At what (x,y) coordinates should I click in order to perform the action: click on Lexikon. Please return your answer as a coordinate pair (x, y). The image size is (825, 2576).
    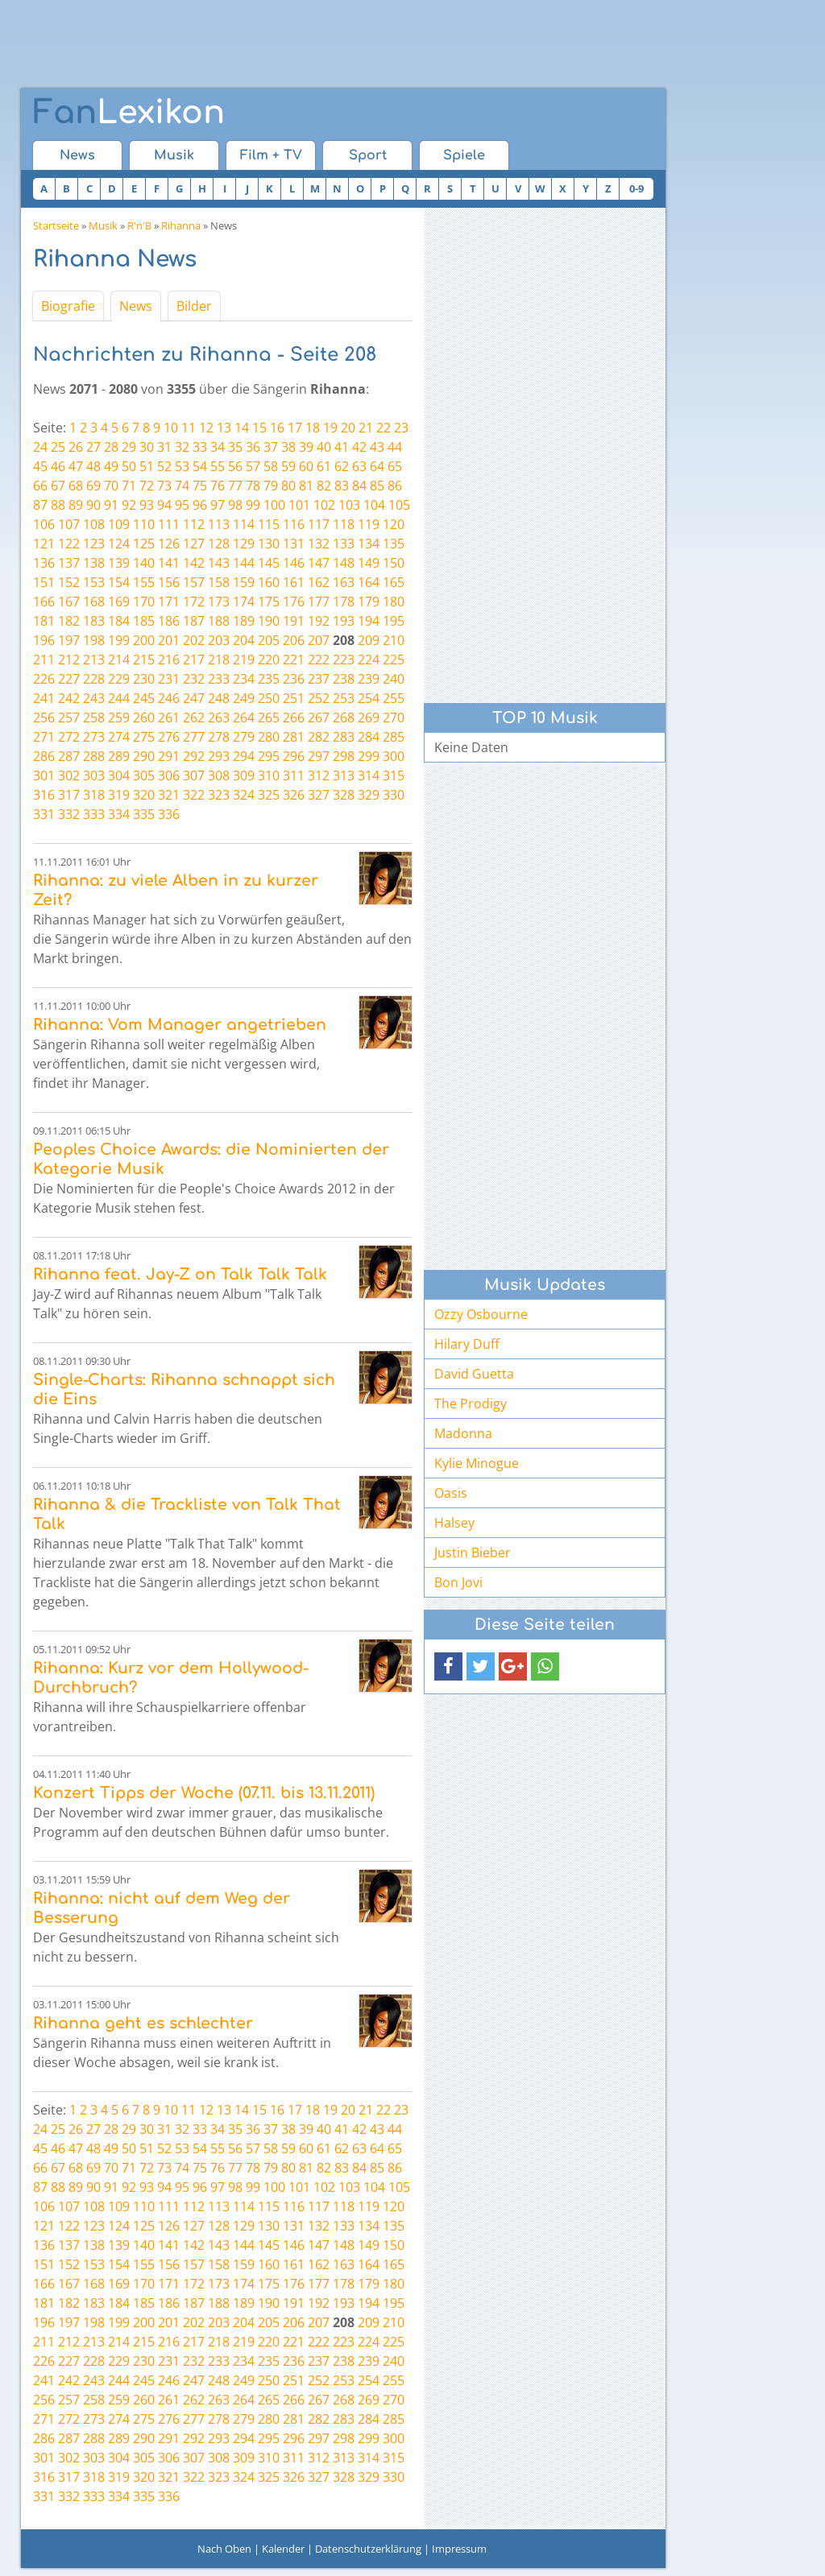
    Looking at the image, I should click on (129, 112).